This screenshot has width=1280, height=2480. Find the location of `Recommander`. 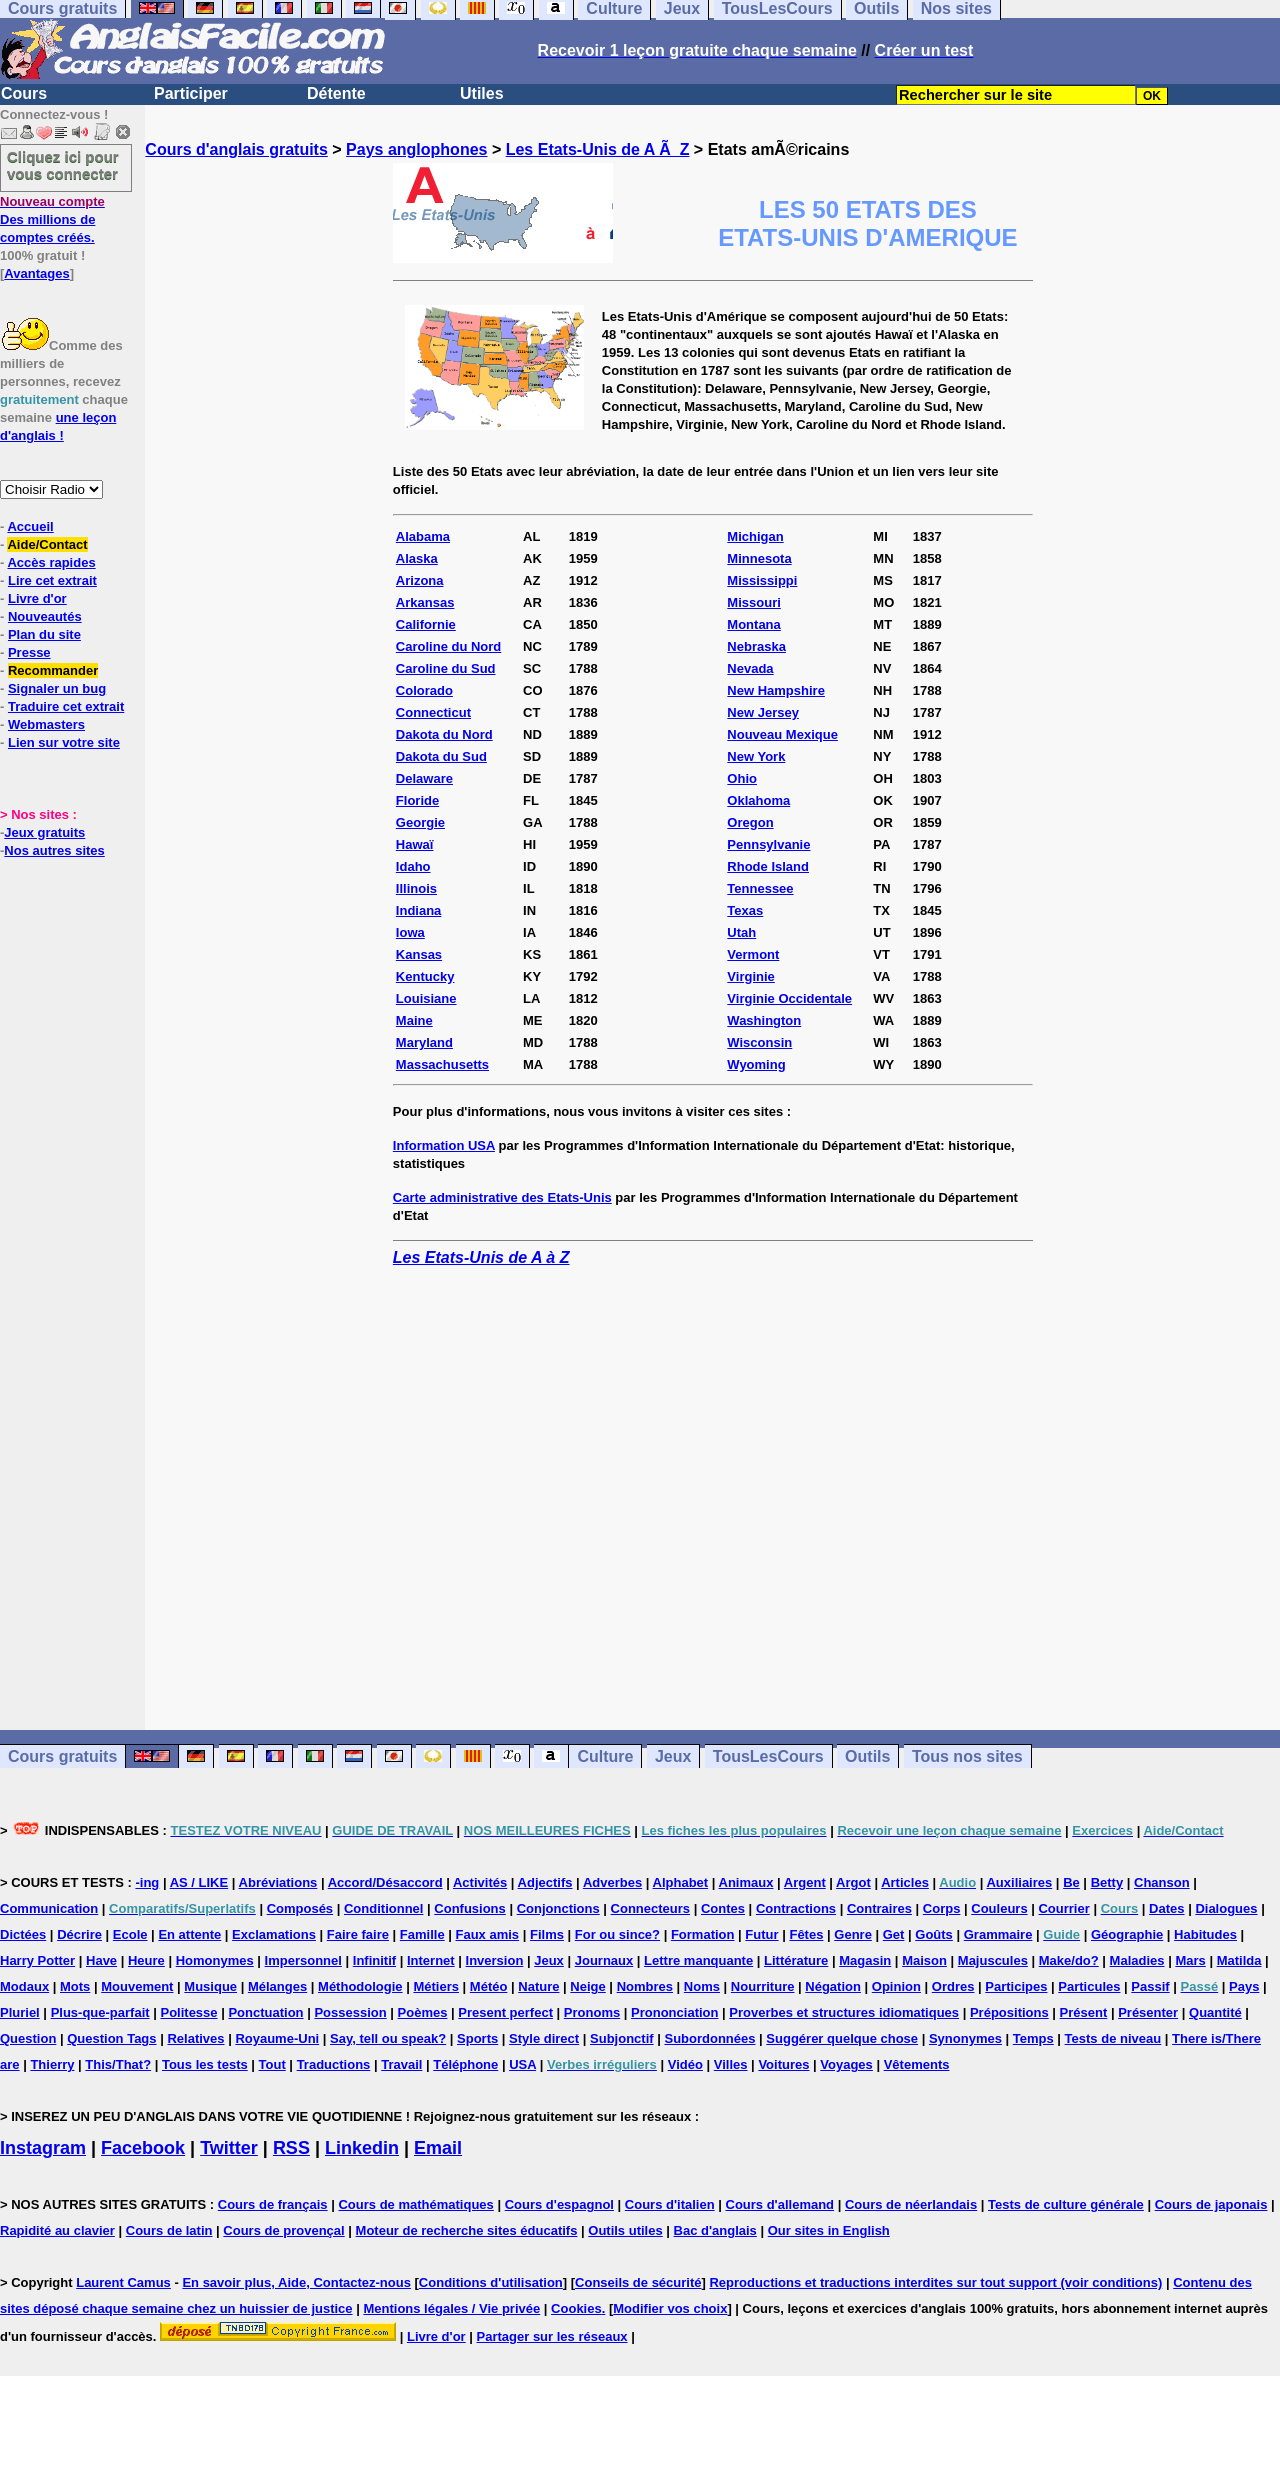

Recommander is located at coordinates (53, 670).